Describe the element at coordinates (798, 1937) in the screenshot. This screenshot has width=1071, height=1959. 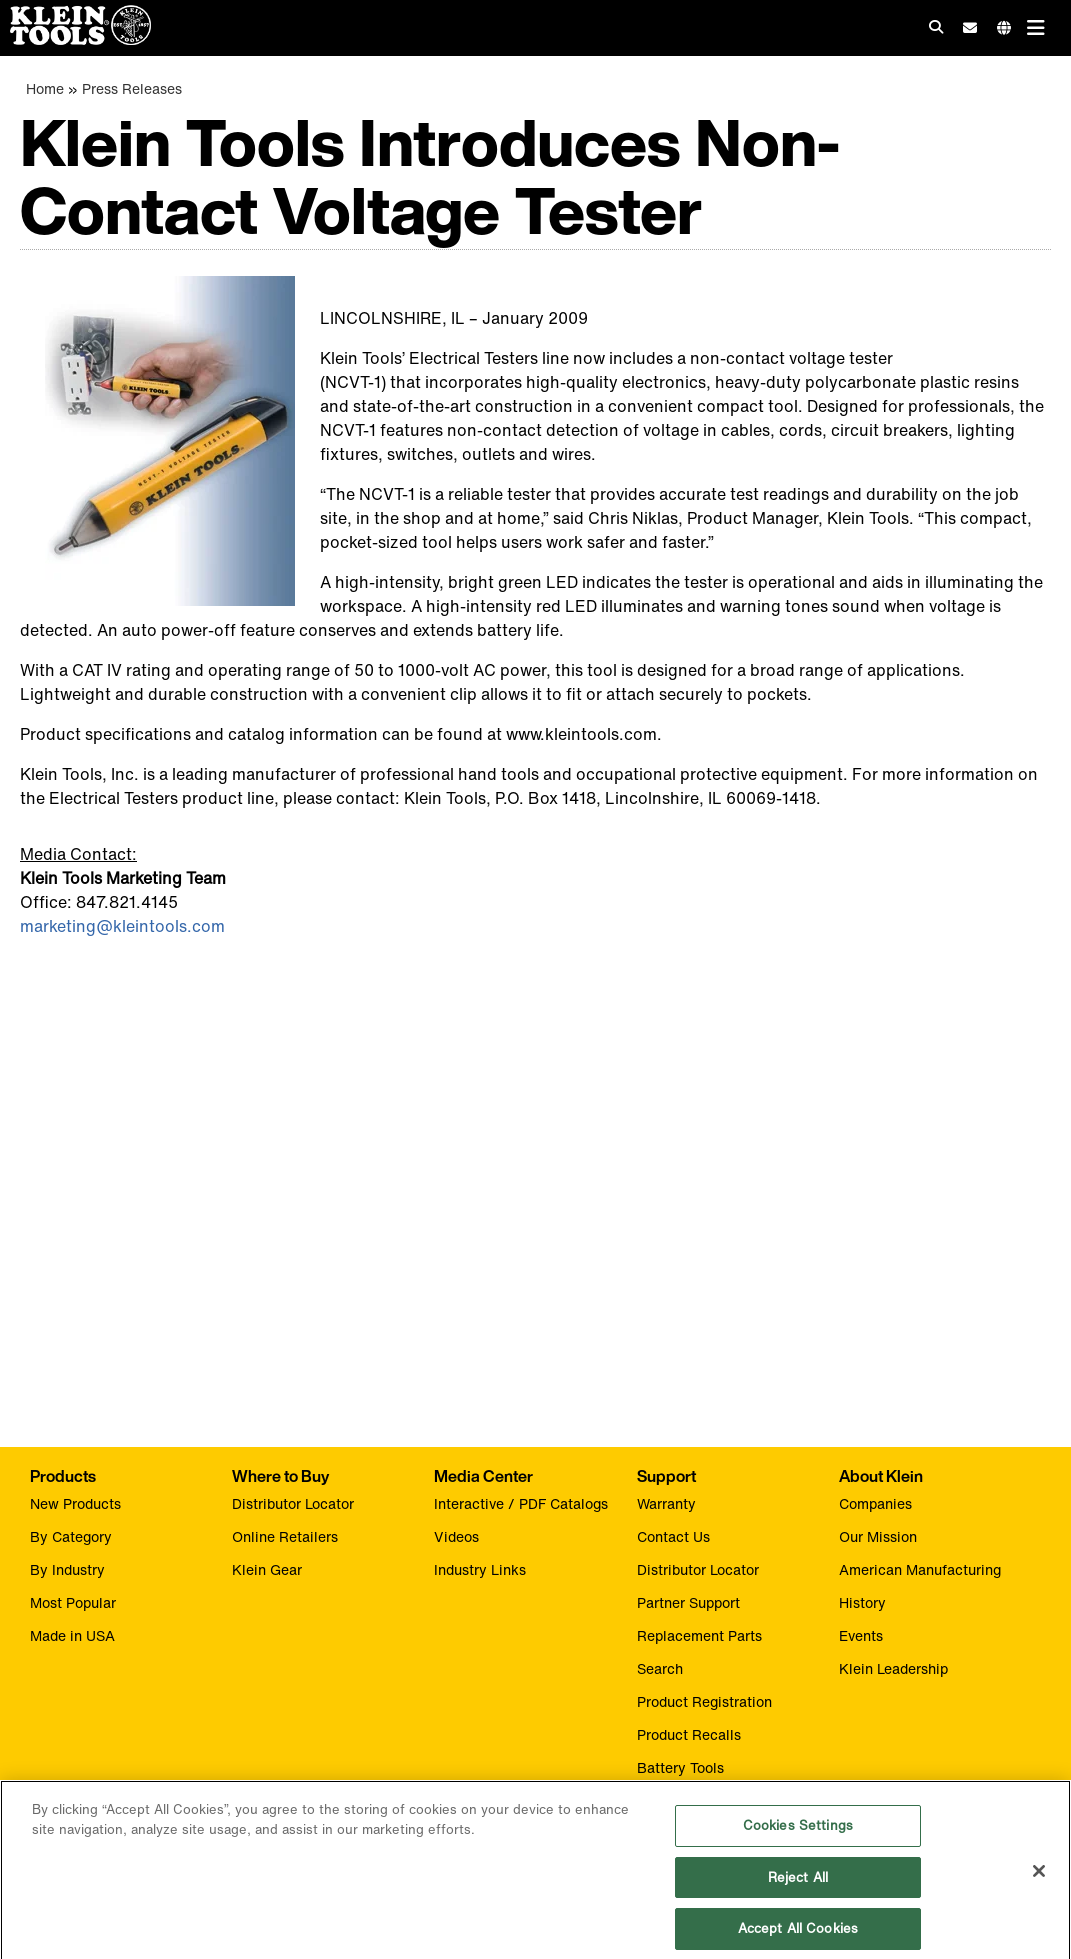
I see `Accept All Cookies` at that location.